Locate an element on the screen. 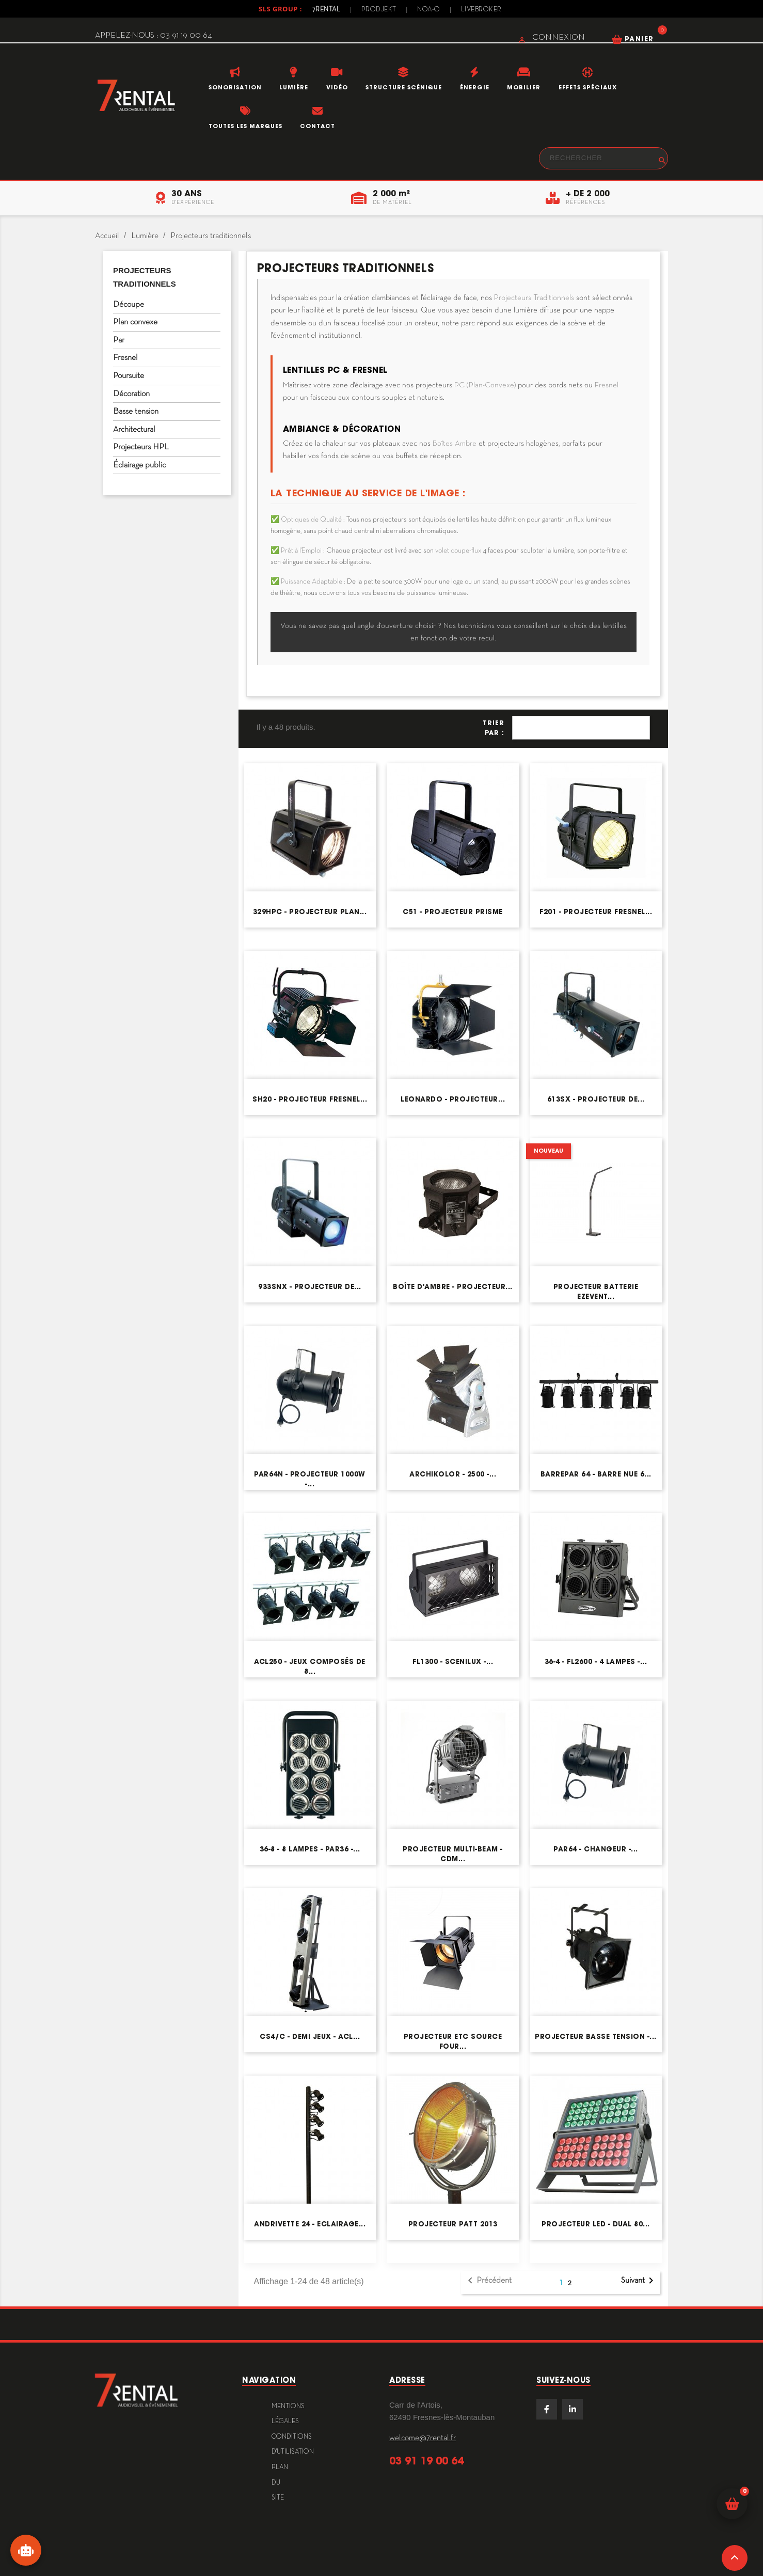  SH20 - Projecteur fresnel... is located at coordinates (309, 1099).